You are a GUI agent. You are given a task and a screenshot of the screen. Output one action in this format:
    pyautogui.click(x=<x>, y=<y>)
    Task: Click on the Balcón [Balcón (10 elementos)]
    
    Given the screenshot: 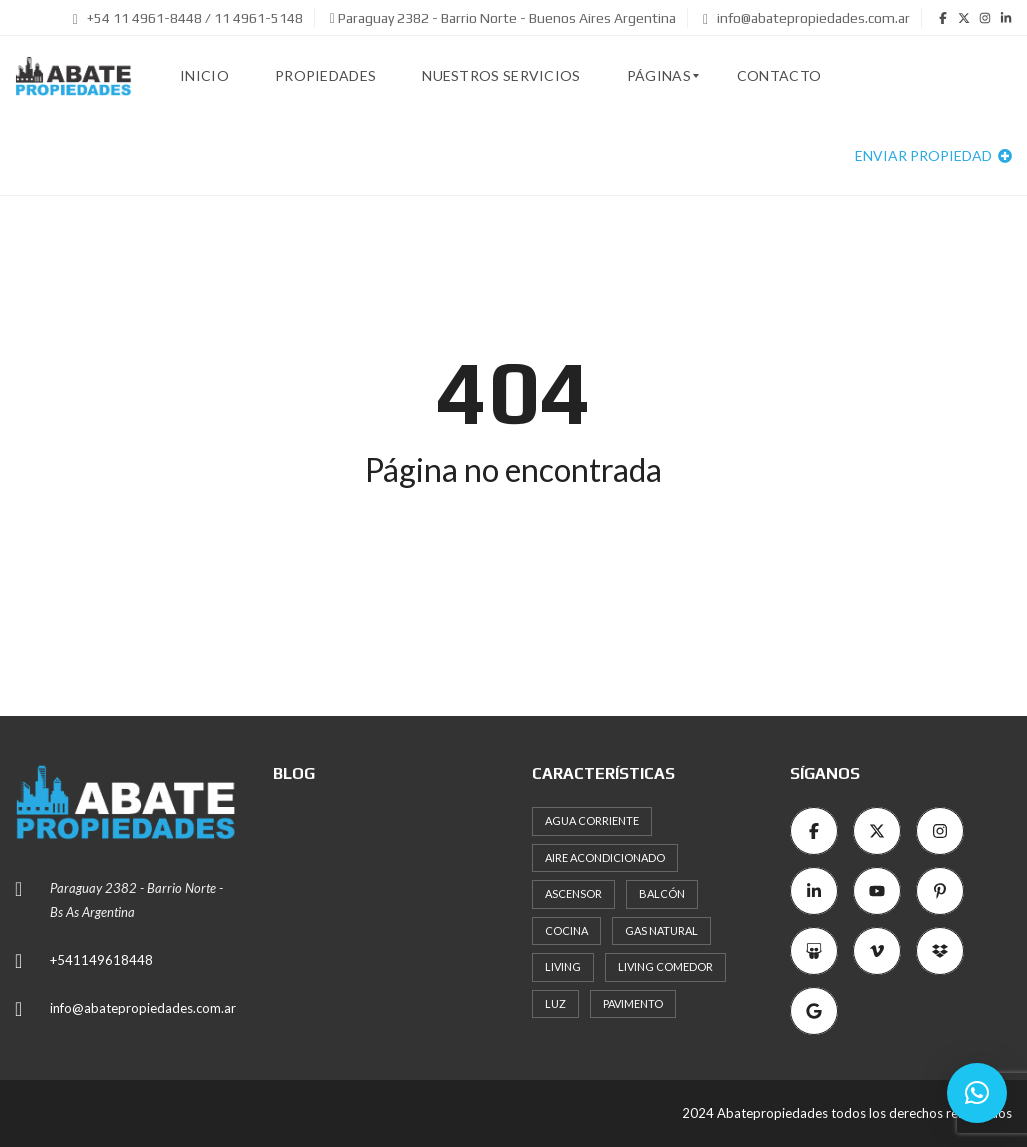 What is the action you would take?
    pyautogui.click(x=662, y=893)
    